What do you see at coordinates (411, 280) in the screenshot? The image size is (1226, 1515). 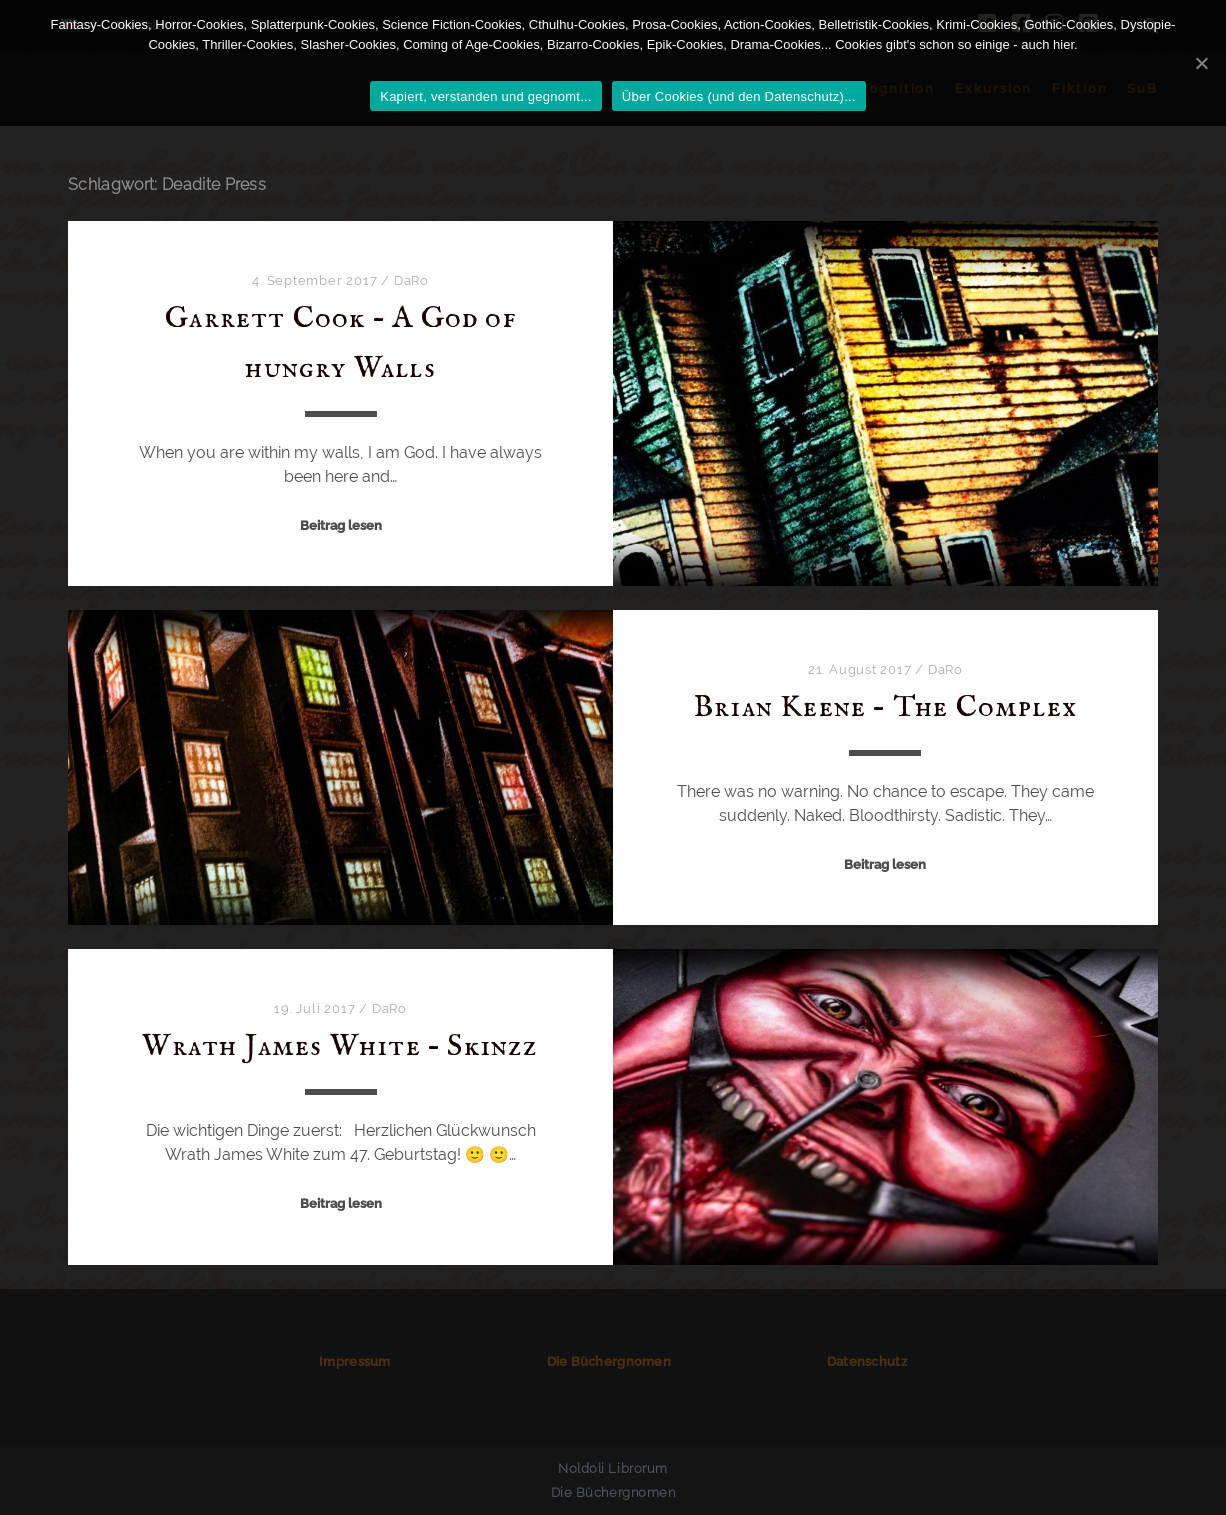 I see `DaRo` at bounding box center [411, 280].